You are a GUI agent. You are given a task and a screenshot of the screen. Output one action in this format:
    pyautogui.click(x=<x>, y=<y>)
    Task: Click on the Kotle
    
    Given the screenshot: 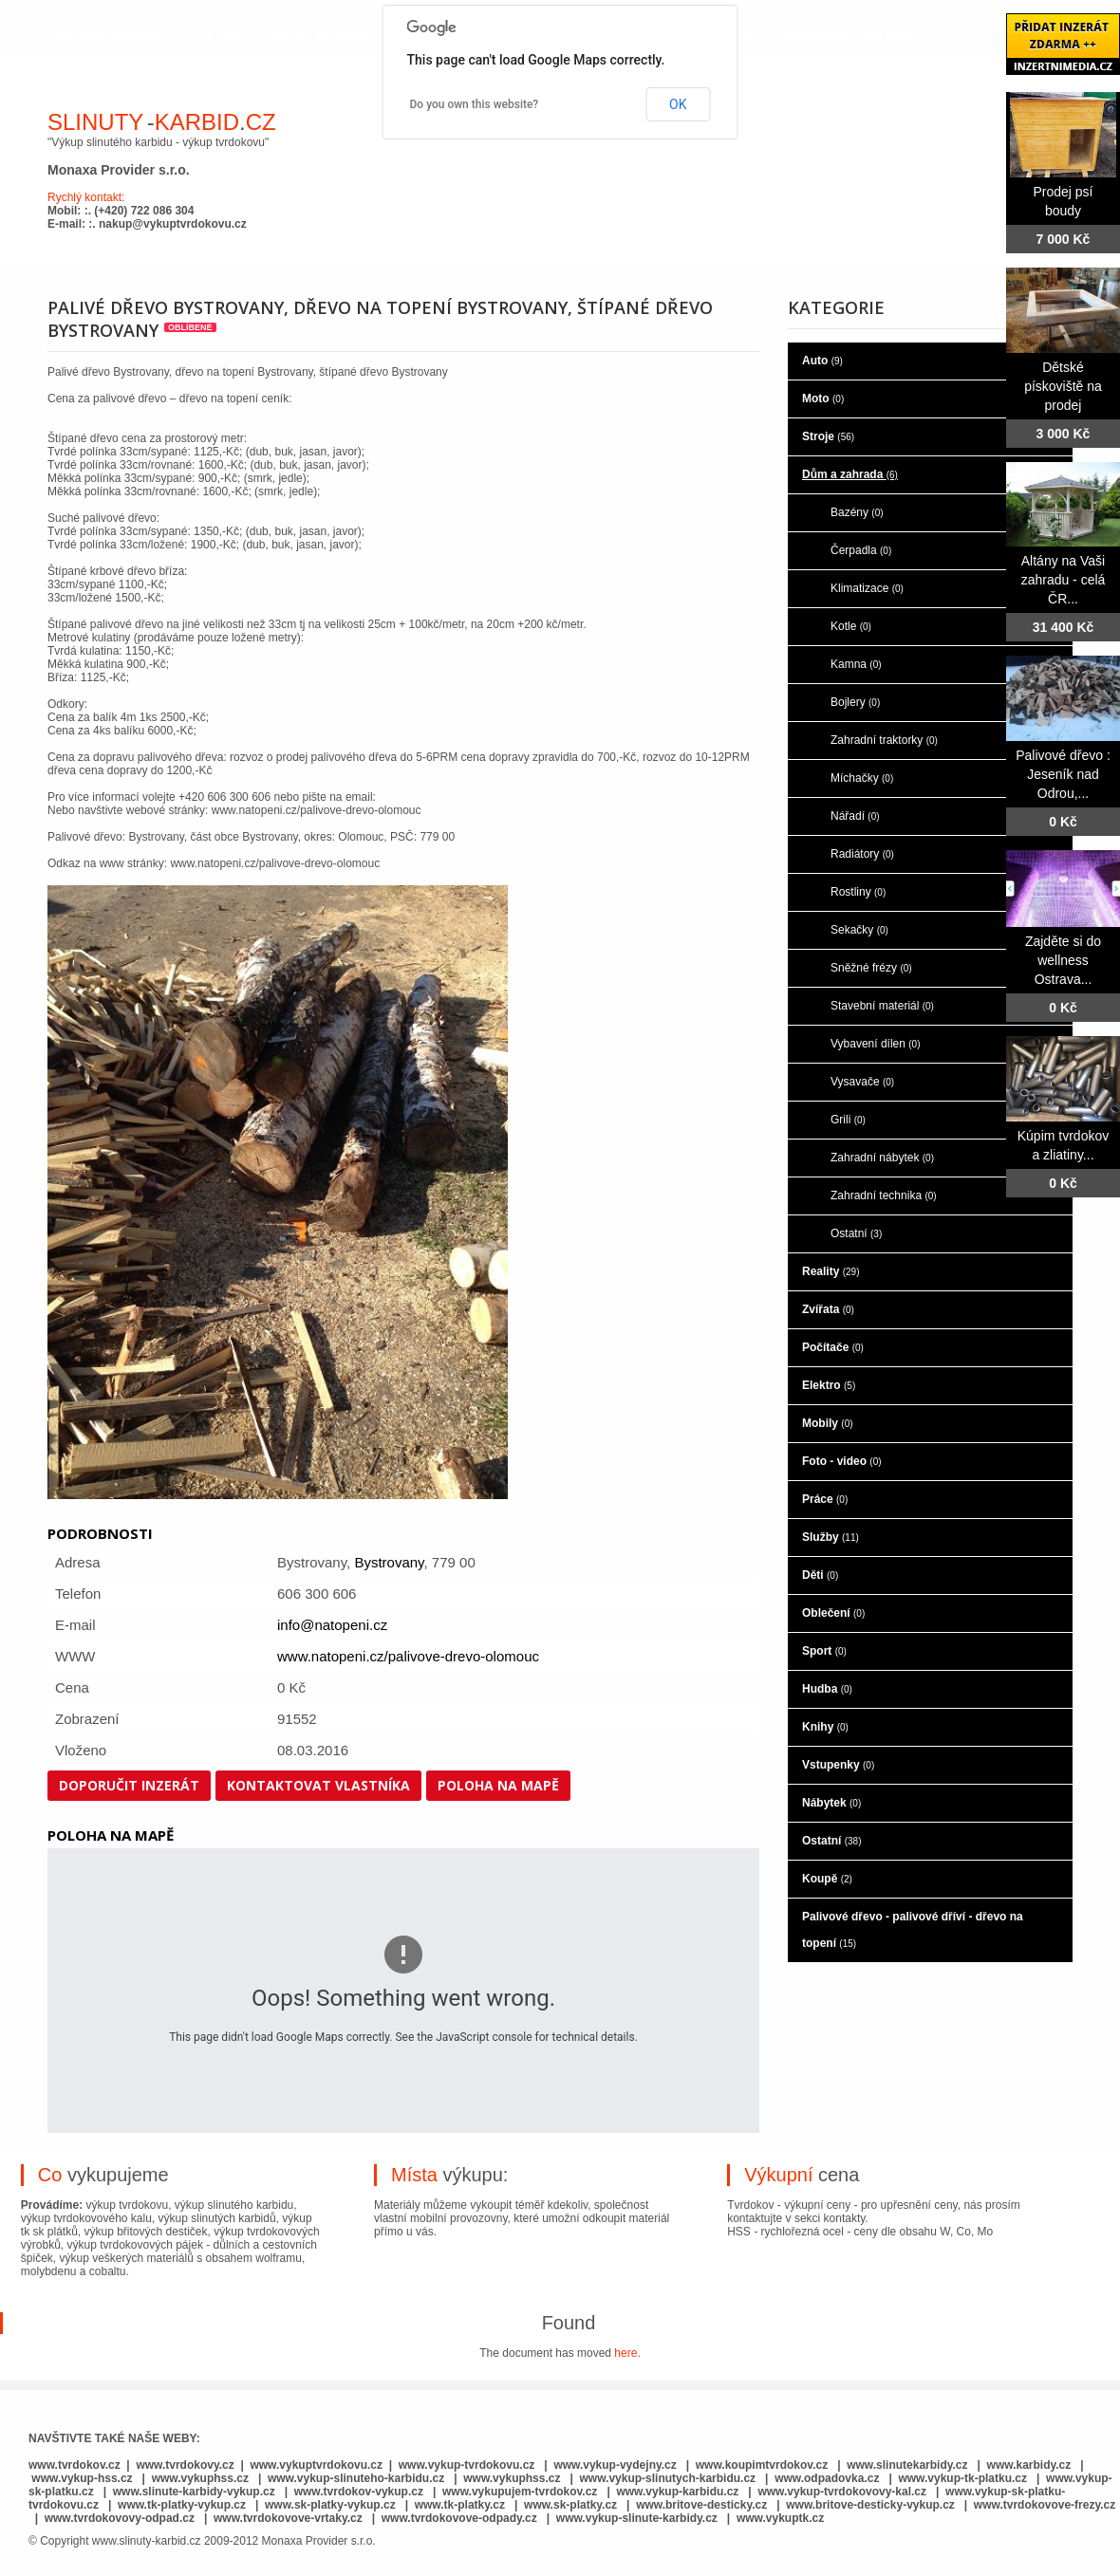 What is the action you would take?
    pyautogui.click(x=851, y=626)
    